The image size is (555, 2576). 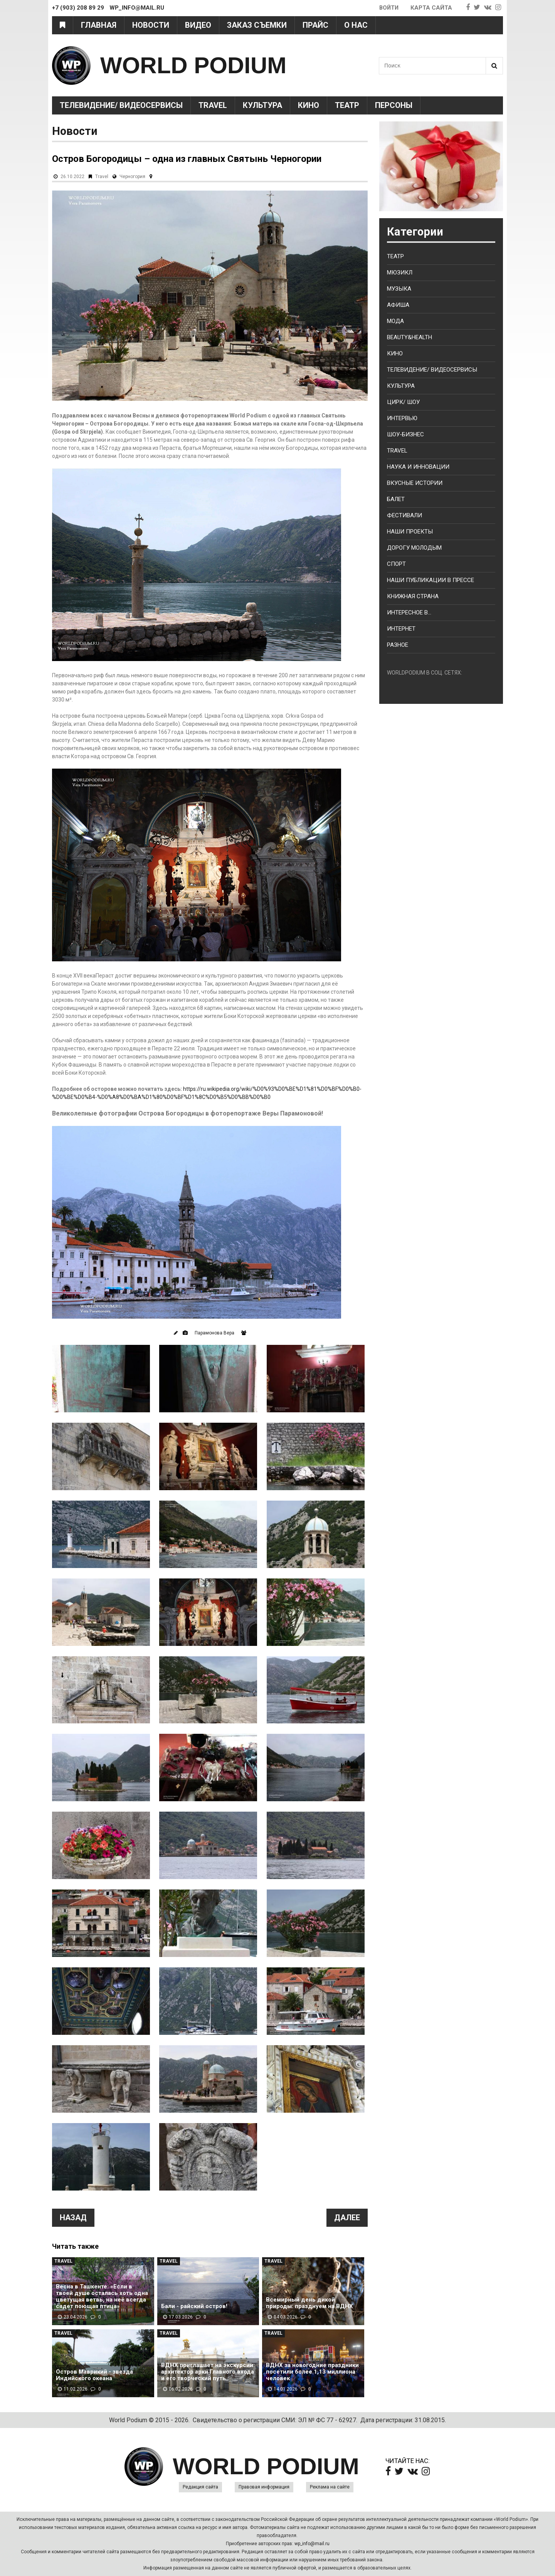 What do you see at coordinates (308, 105) in the screenshot?
I see `Кино` at bounding box center [308, 105].